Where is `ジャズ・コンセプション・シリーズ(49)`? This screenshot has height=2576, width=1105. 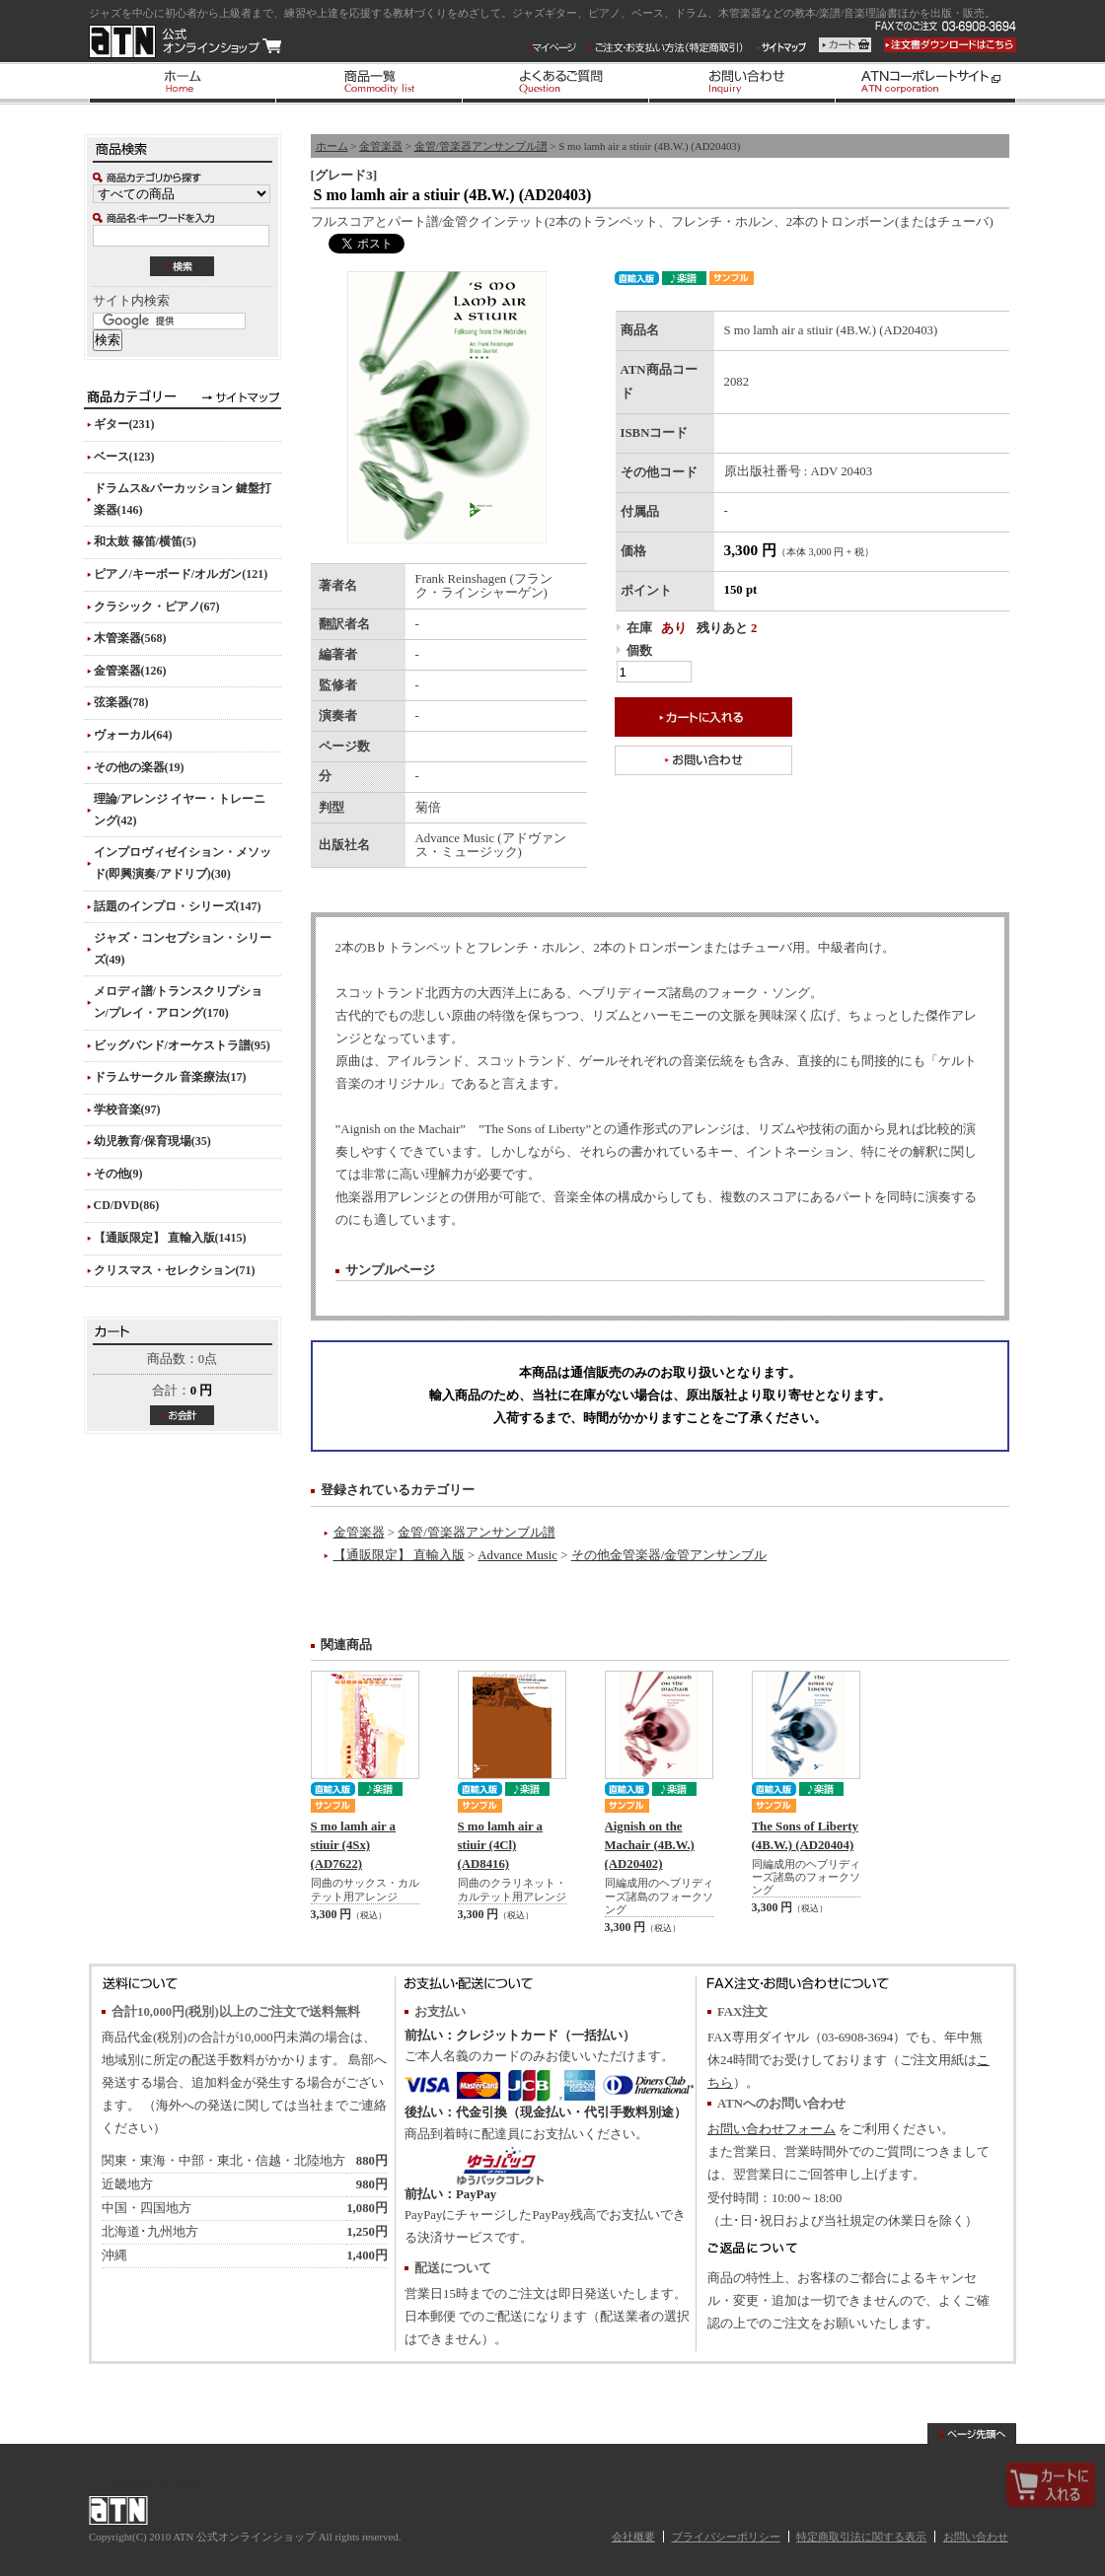 ジャズ・コンセプション・シリーズ(49) is located at coordinates (182, 948).